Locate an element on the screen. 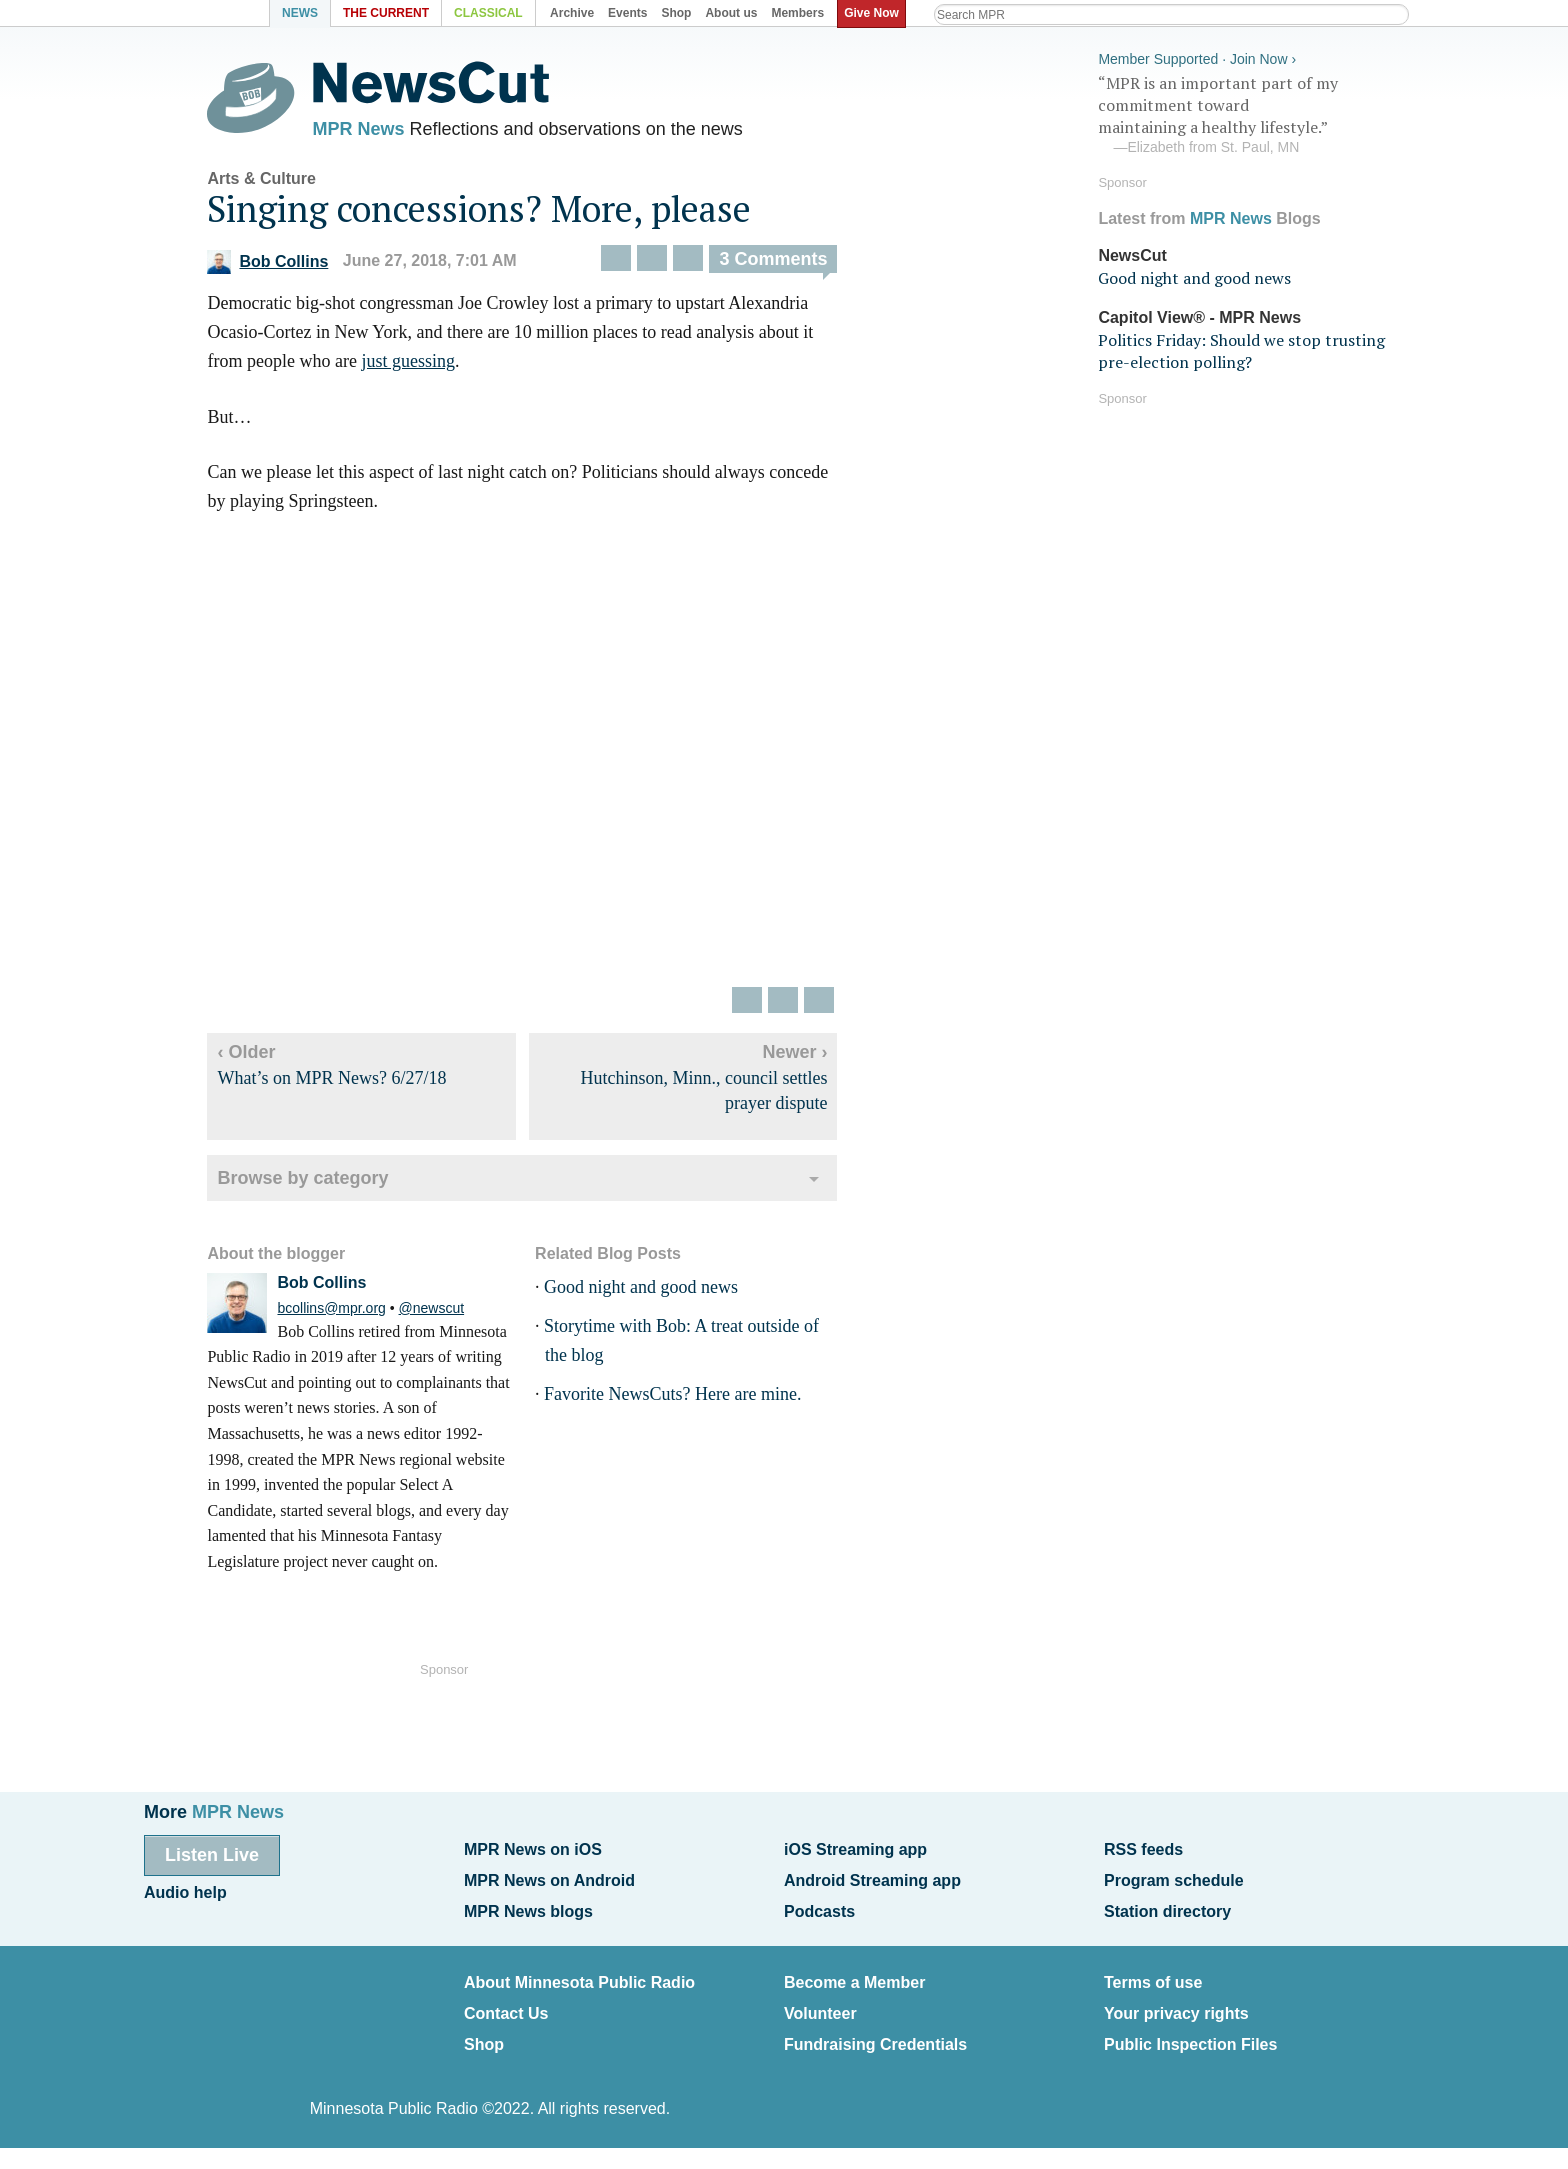  bcollins@mpr.org is located at coordinates (345, 1312).